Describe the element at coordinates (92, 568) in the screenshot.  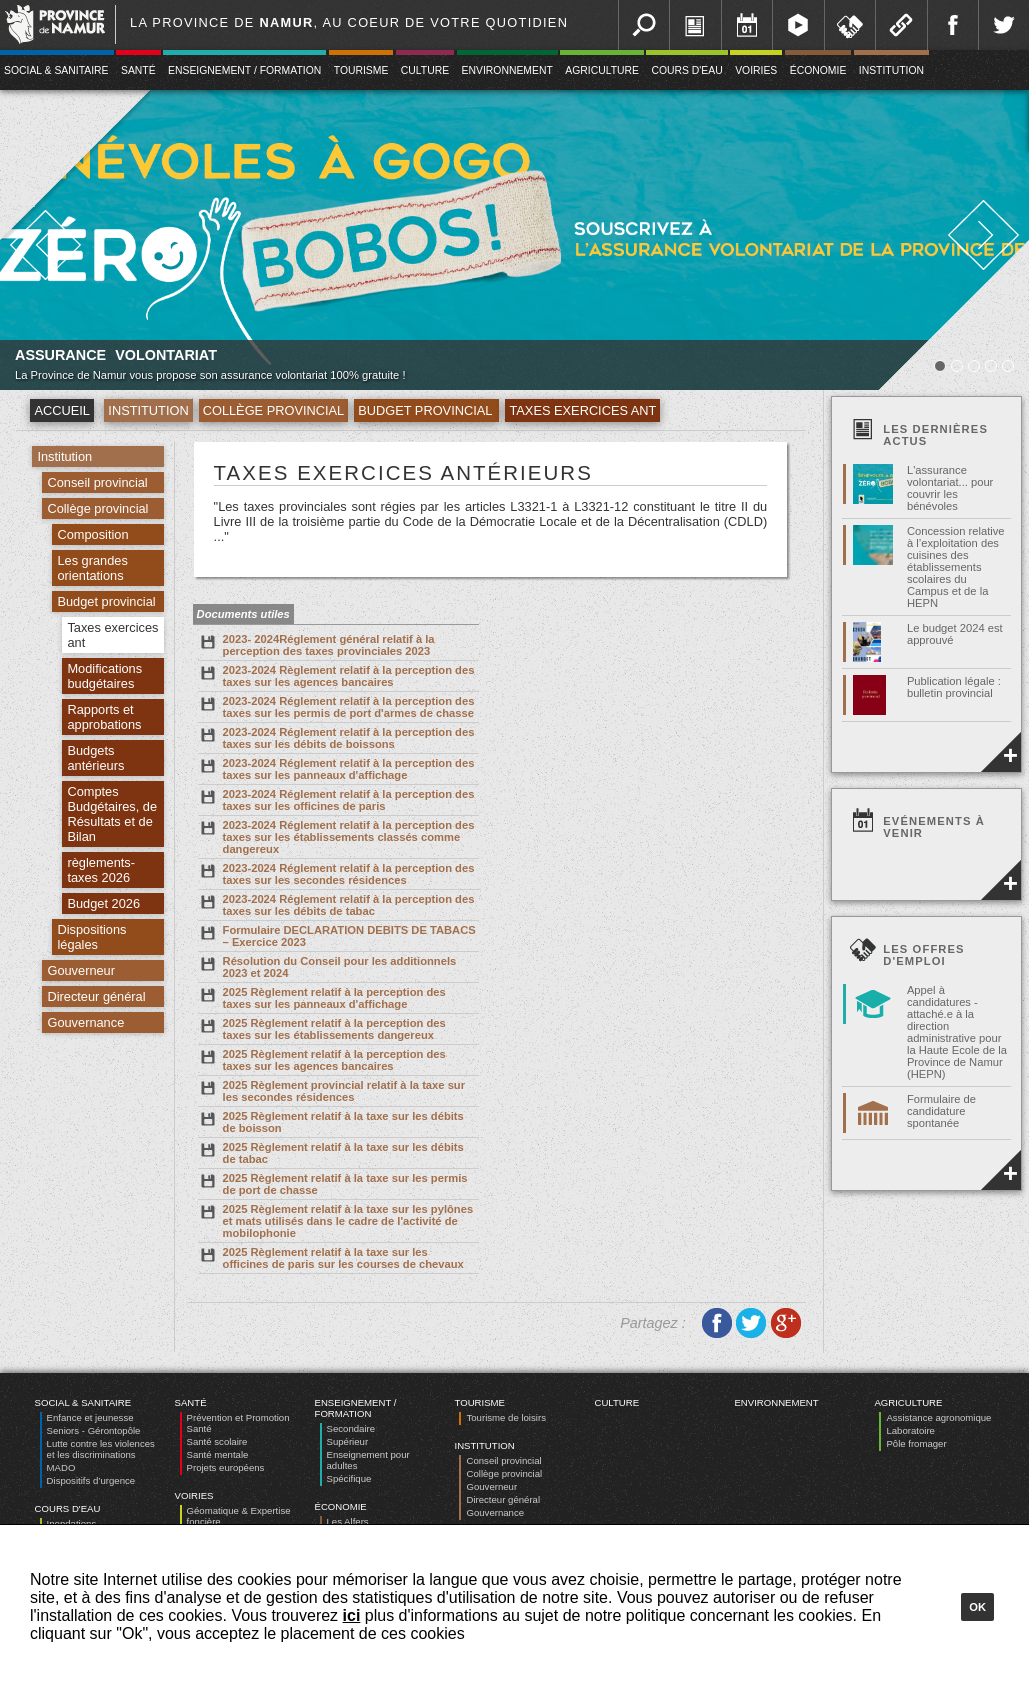
I see `Les grandes orientations` at that location.